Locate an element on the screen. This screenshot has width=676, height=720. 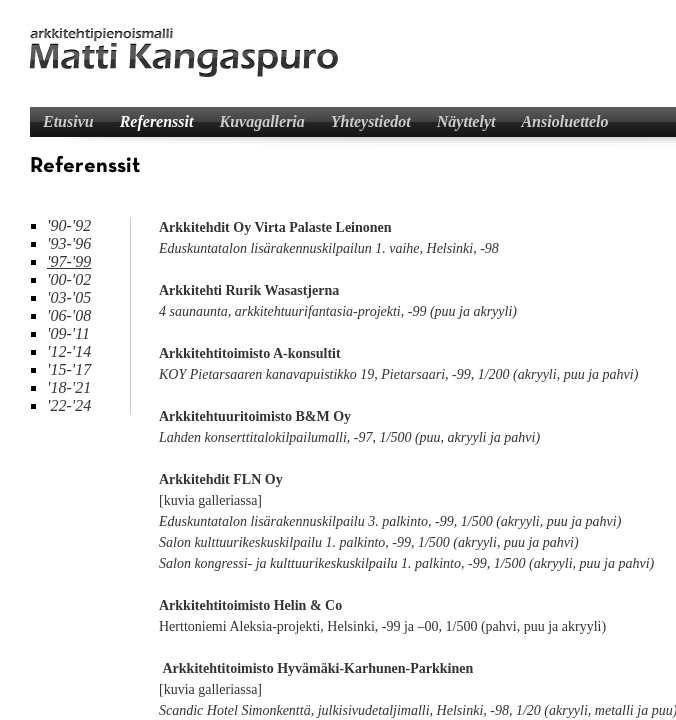
Referenssit is located at coordinates (157, 121).